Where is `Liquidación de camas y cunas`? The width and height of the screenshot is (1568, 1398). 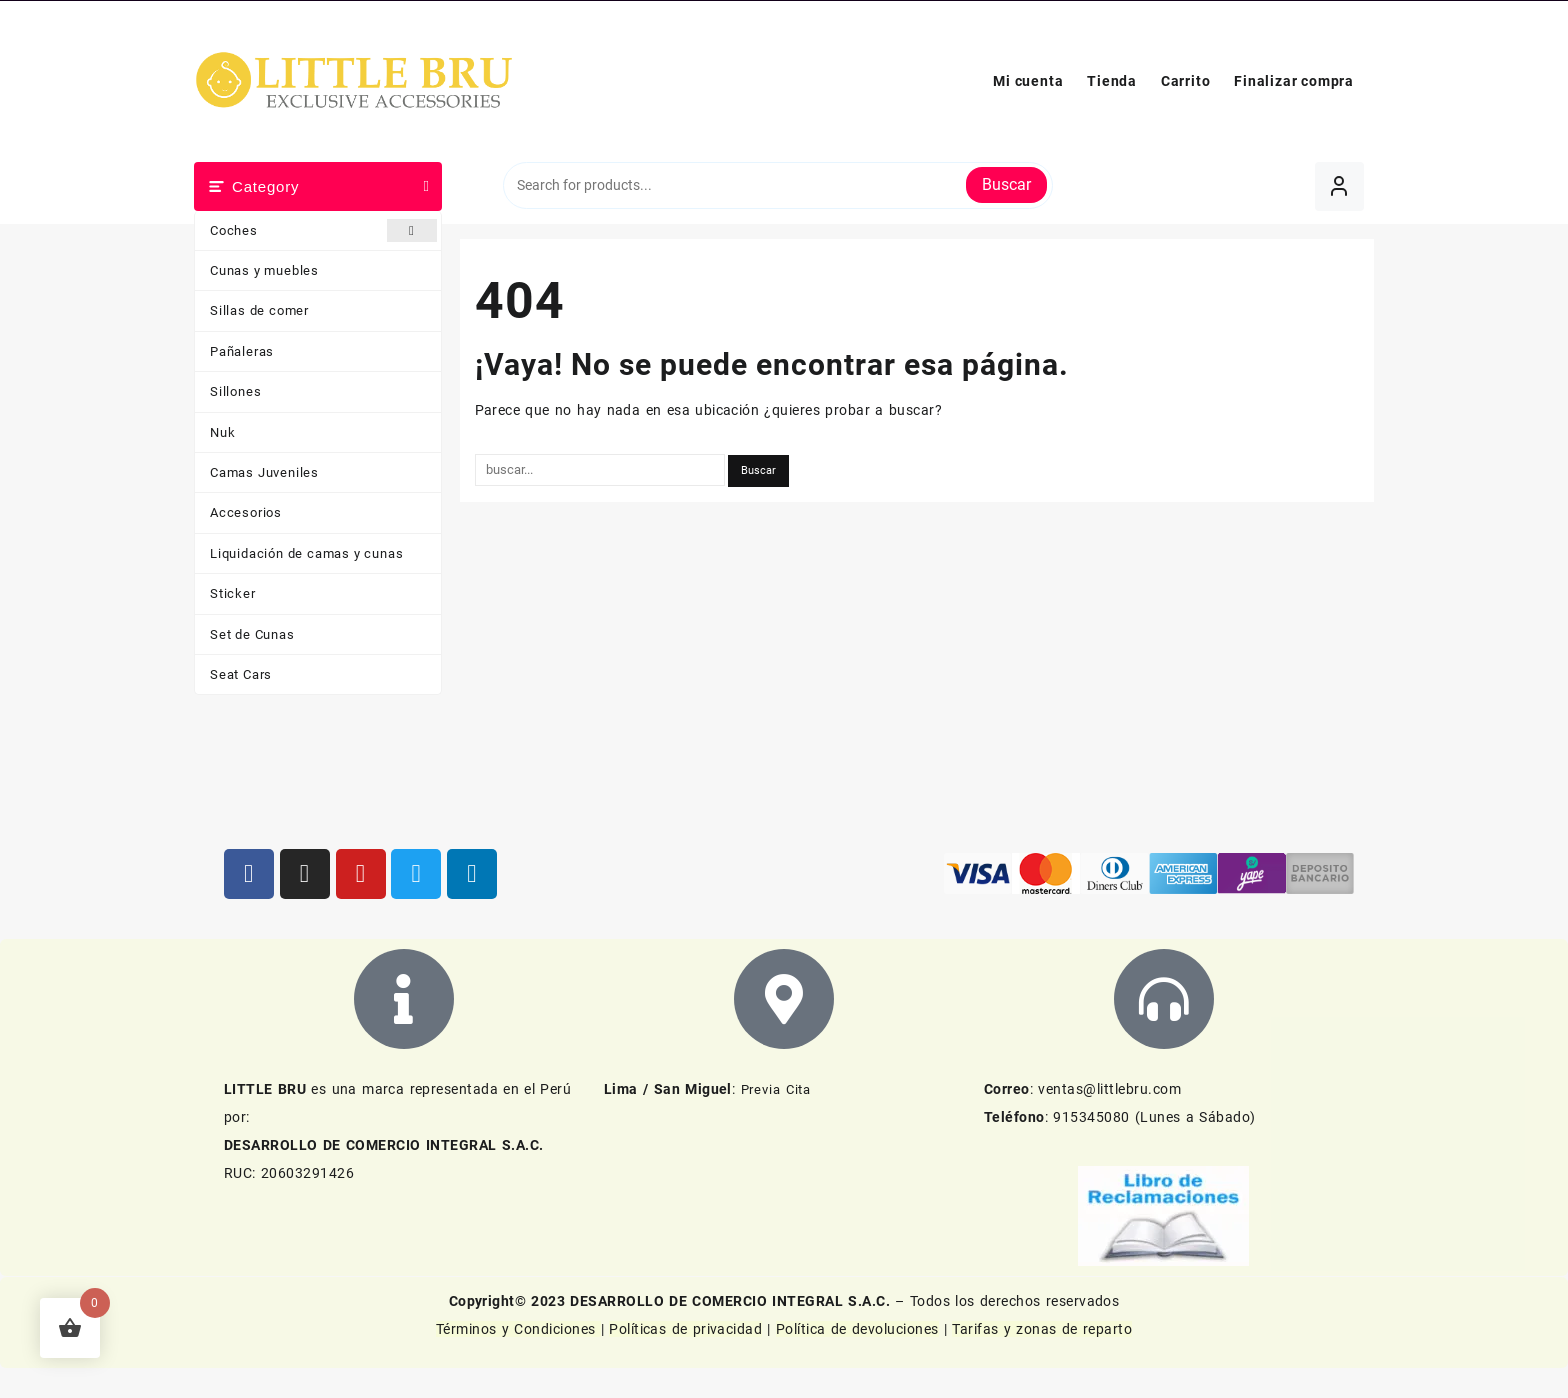 Liquidación de camas y cunas is located at coordinates (306, 553).